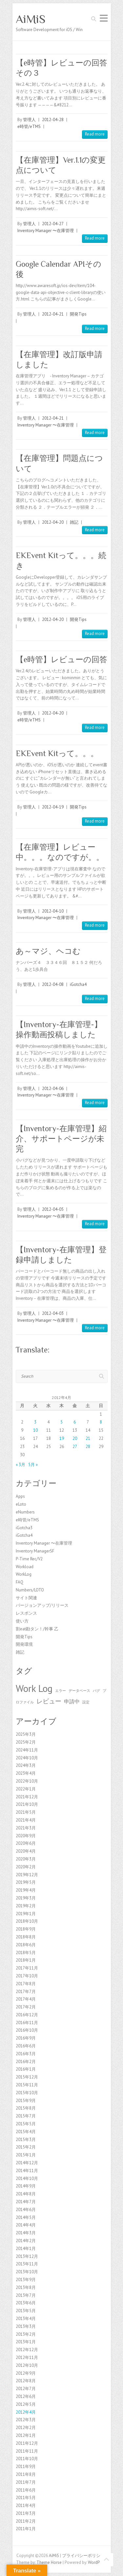 The image size is (123, 2576). What do you see at coordinates (26, 1742) in the screenshot?
I see `2025年2月` at bounding box center [26, 1742].